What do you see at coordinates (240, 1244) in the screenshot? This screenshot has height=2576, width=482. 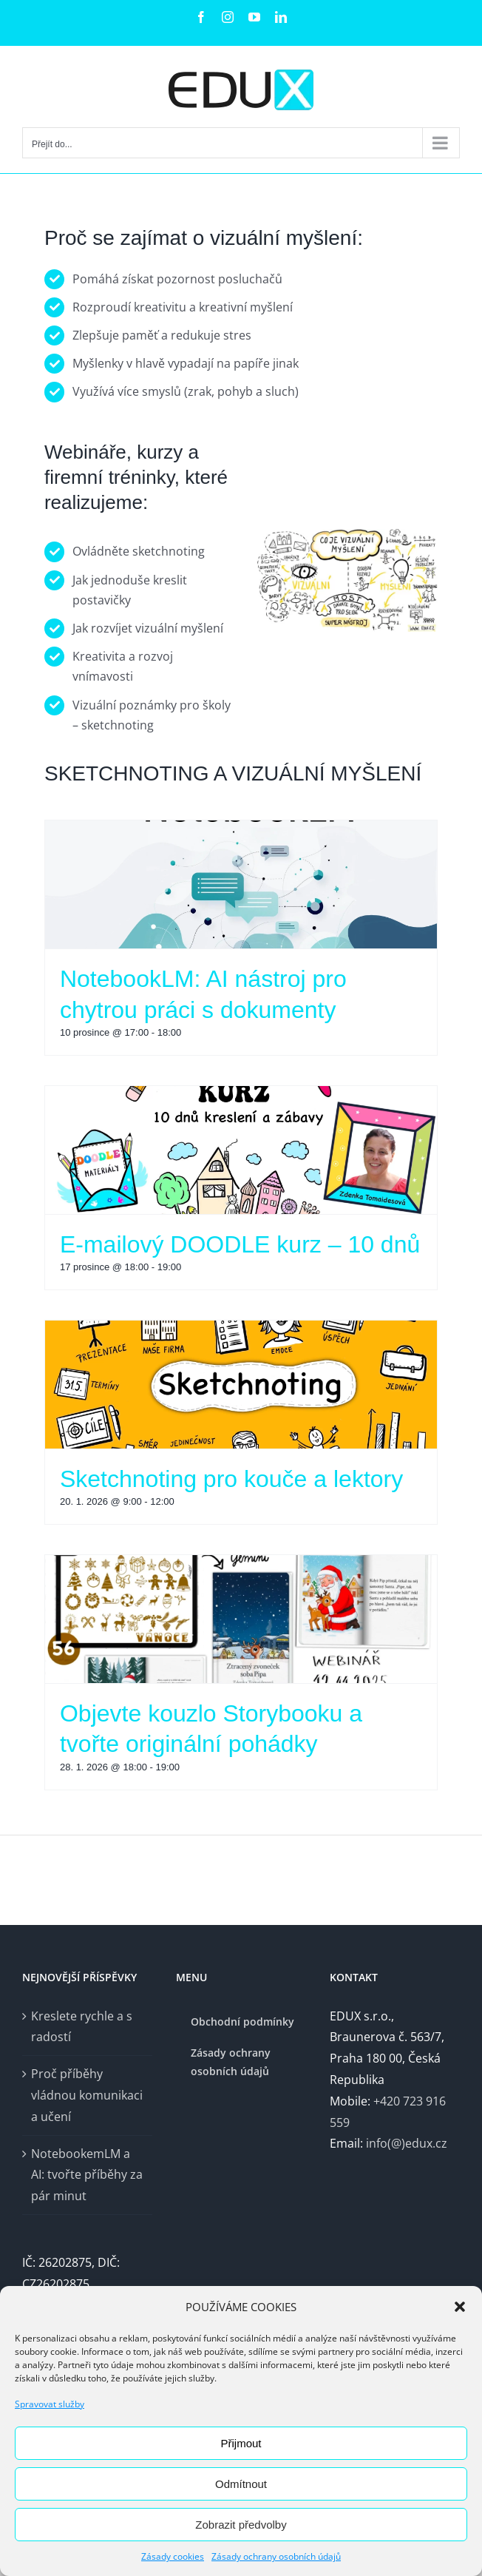 I see `E-mailový DOODLE kurz – 10 dnů` at bounding box center [240, 1244].